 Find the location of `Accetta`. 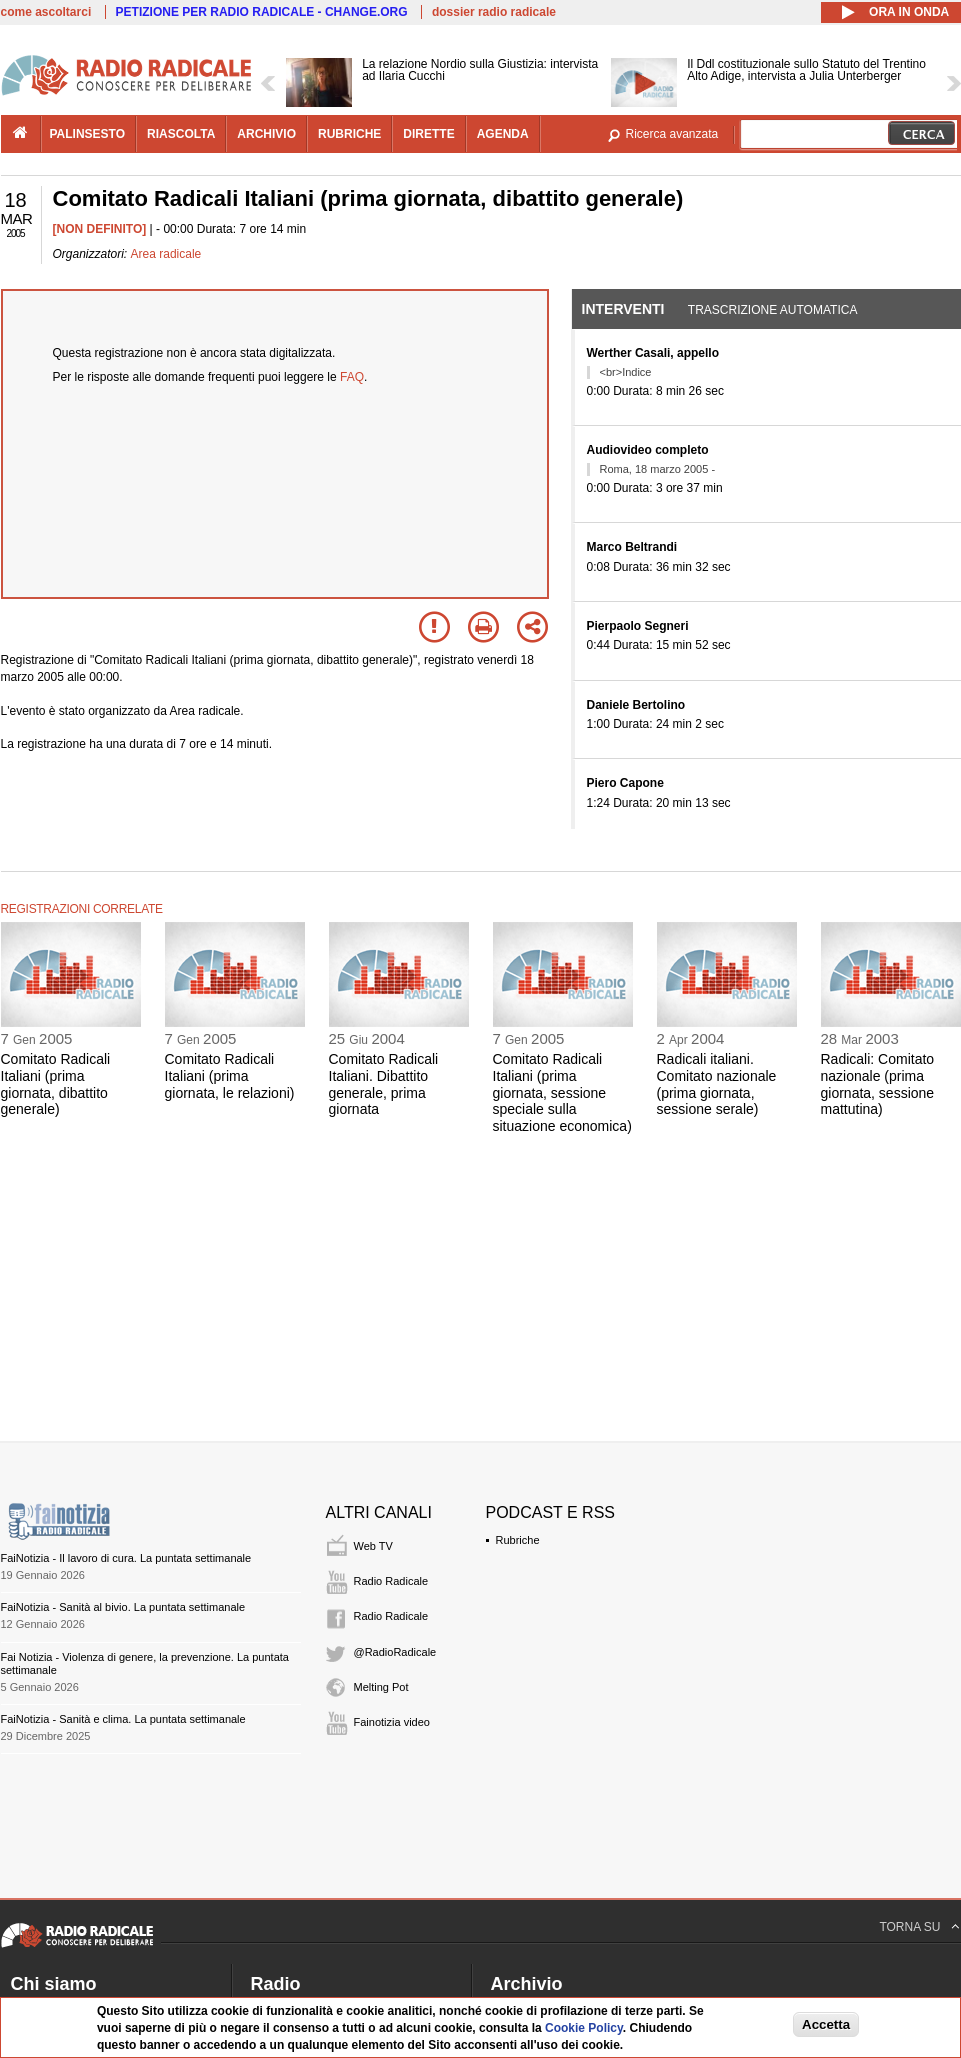

Accetta is located at coordinates (826, 2024).